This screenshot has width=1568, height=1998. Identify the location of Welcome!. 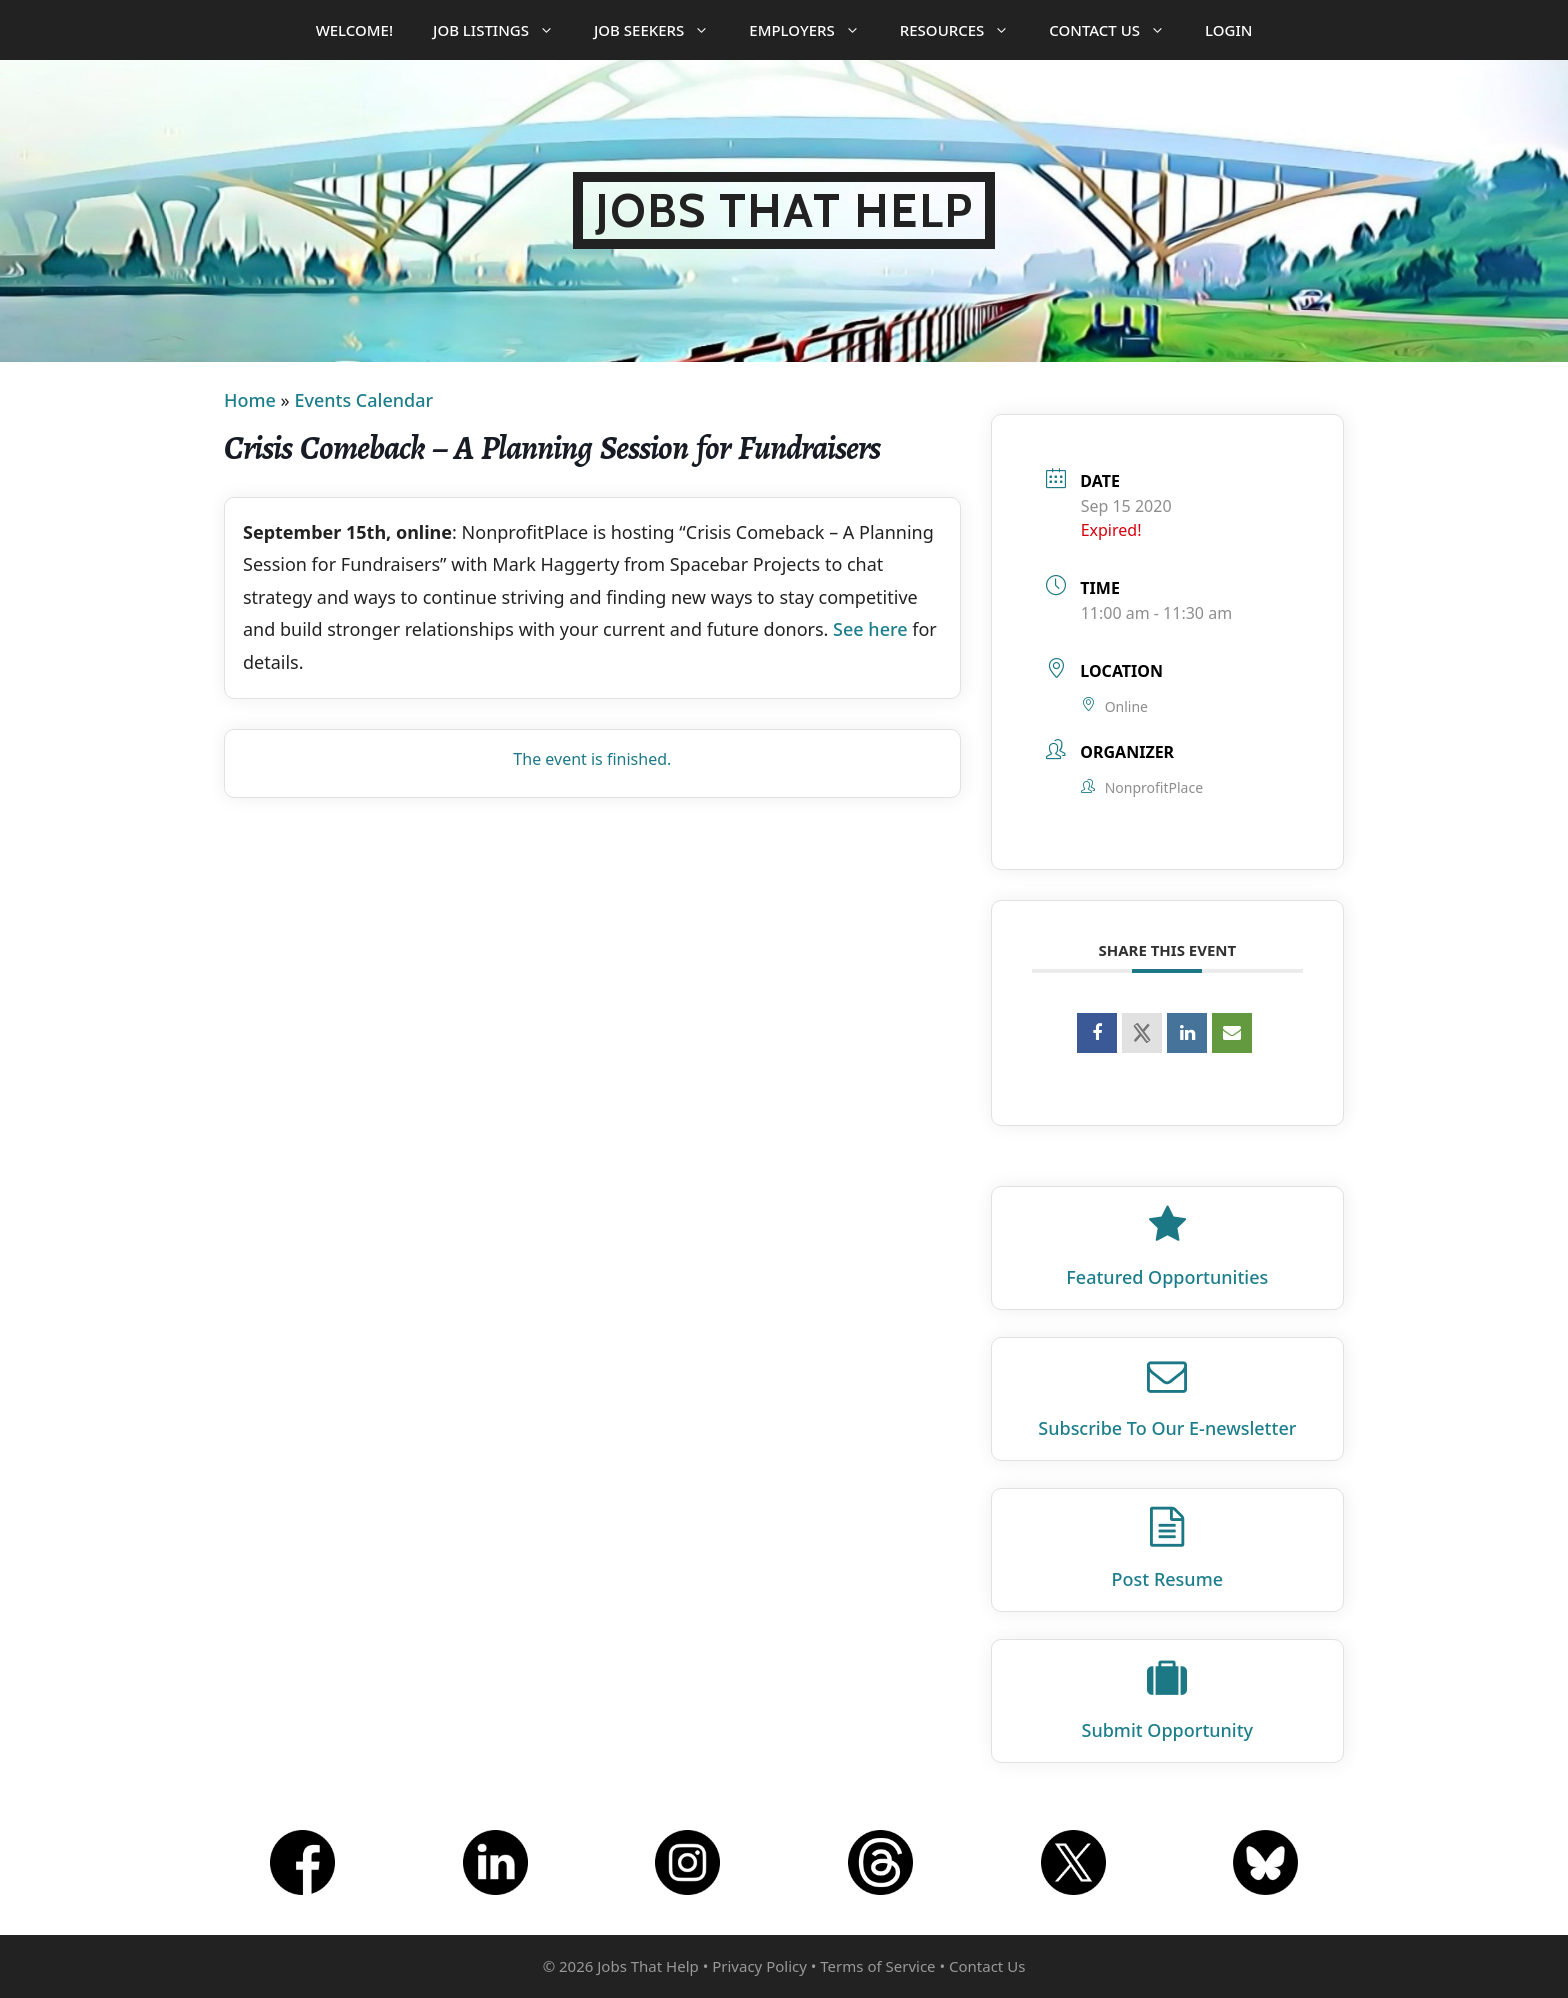
(354, 30).